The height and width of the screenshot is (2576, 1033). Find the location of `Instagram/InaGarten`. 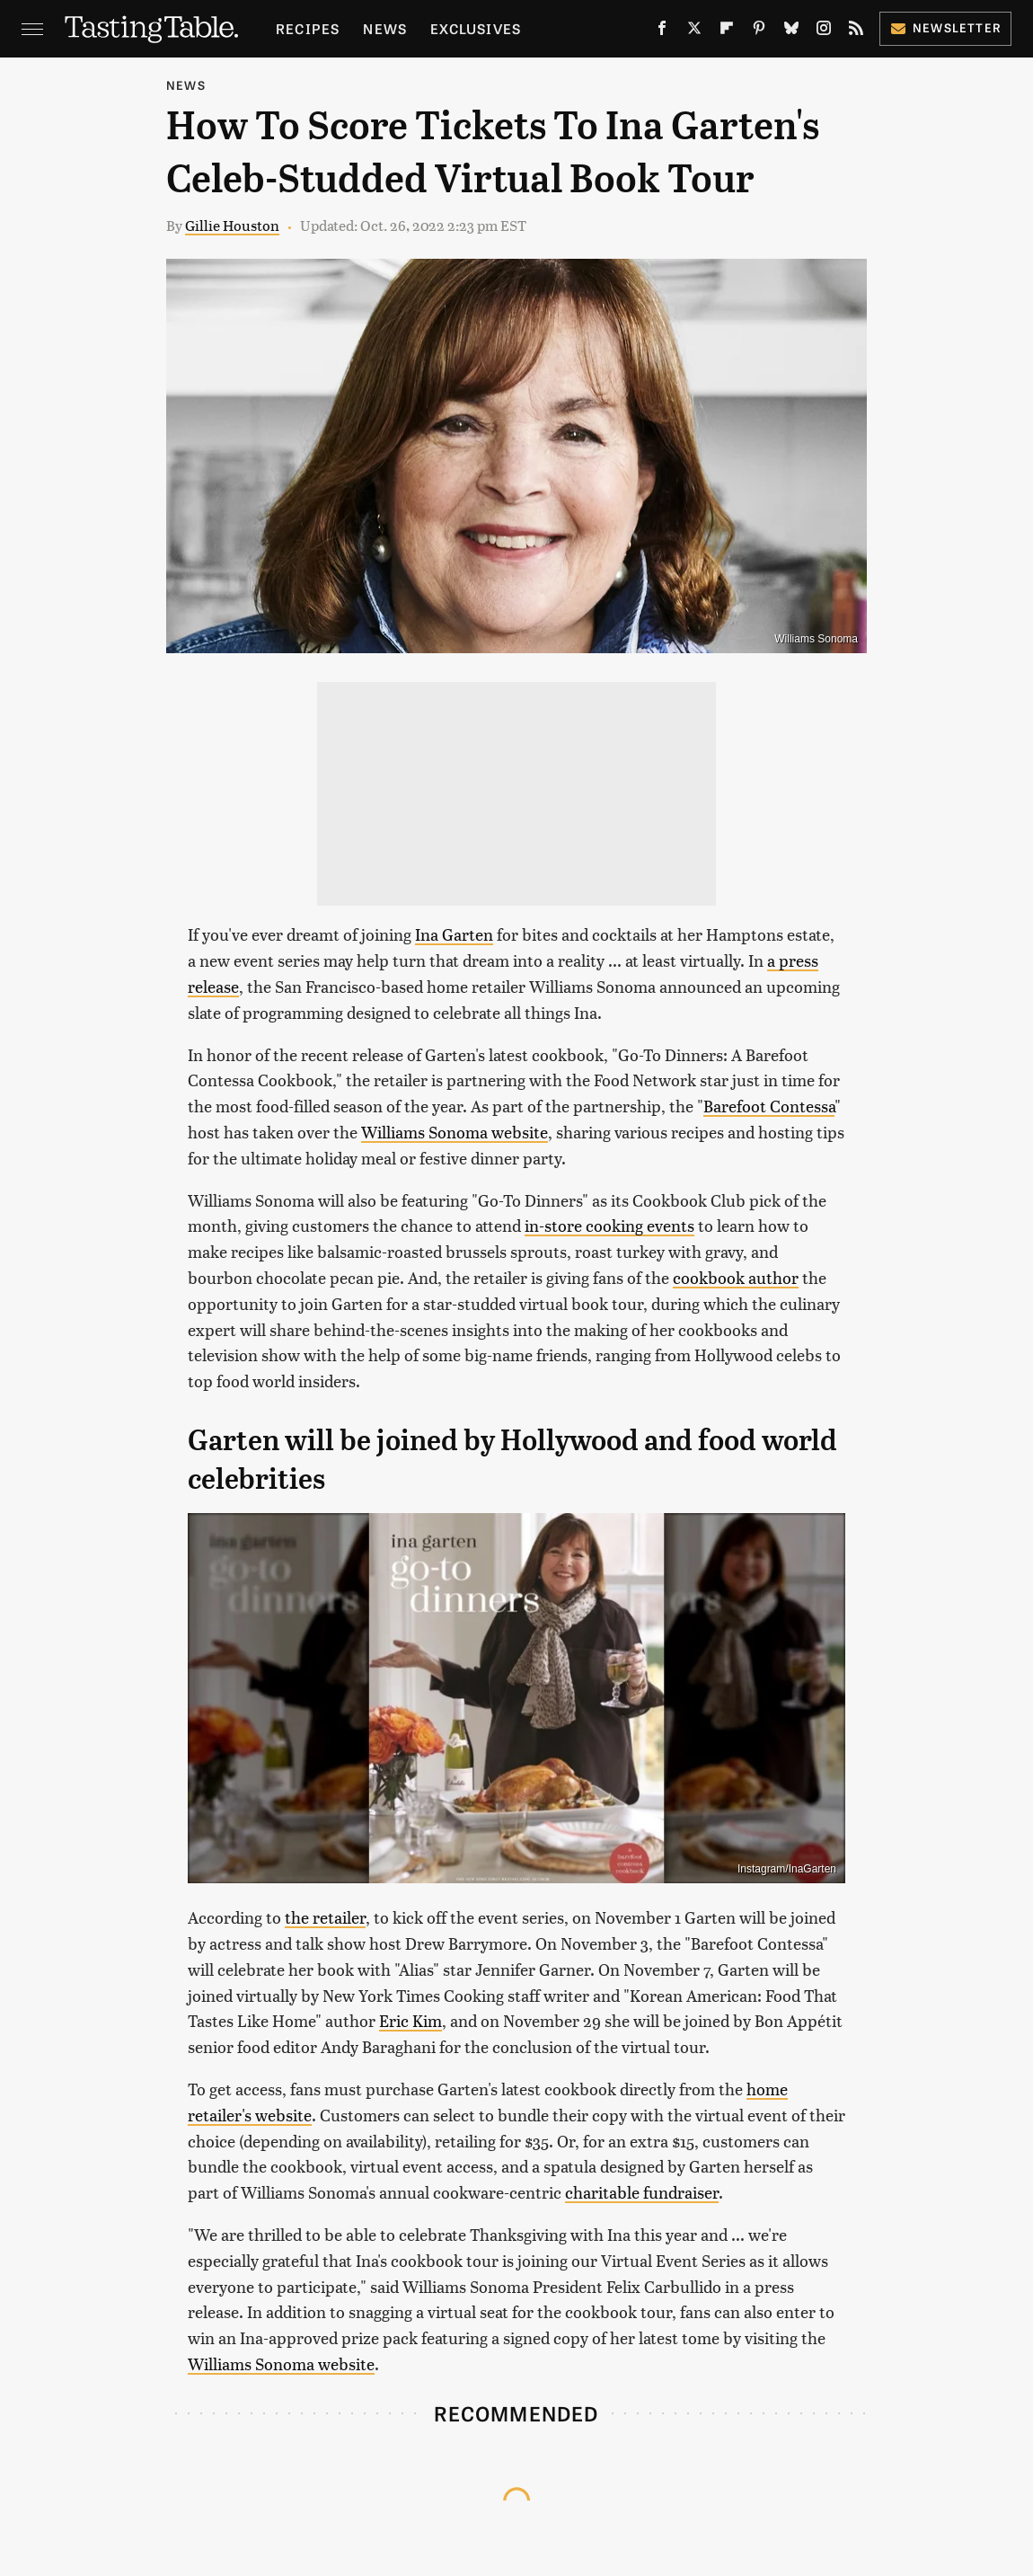

Instagram/InaGarten is located at coordinates (786, 1868).